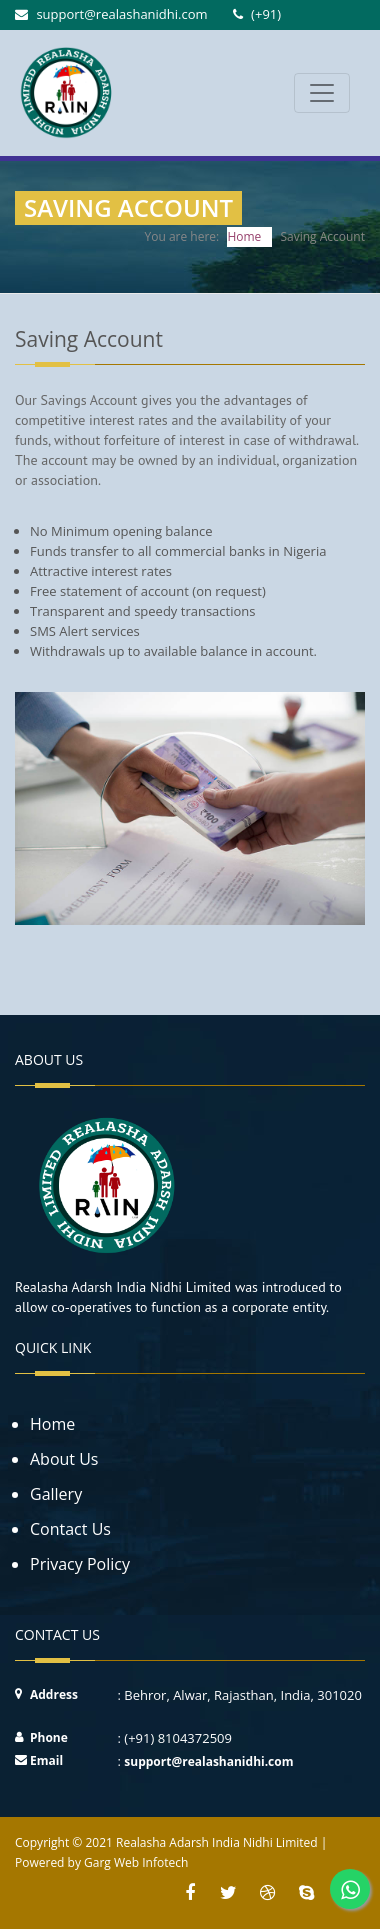 Image resolution: width=380 pixels, height=1929 pixels. I want to click on Home, so click(244, 236).